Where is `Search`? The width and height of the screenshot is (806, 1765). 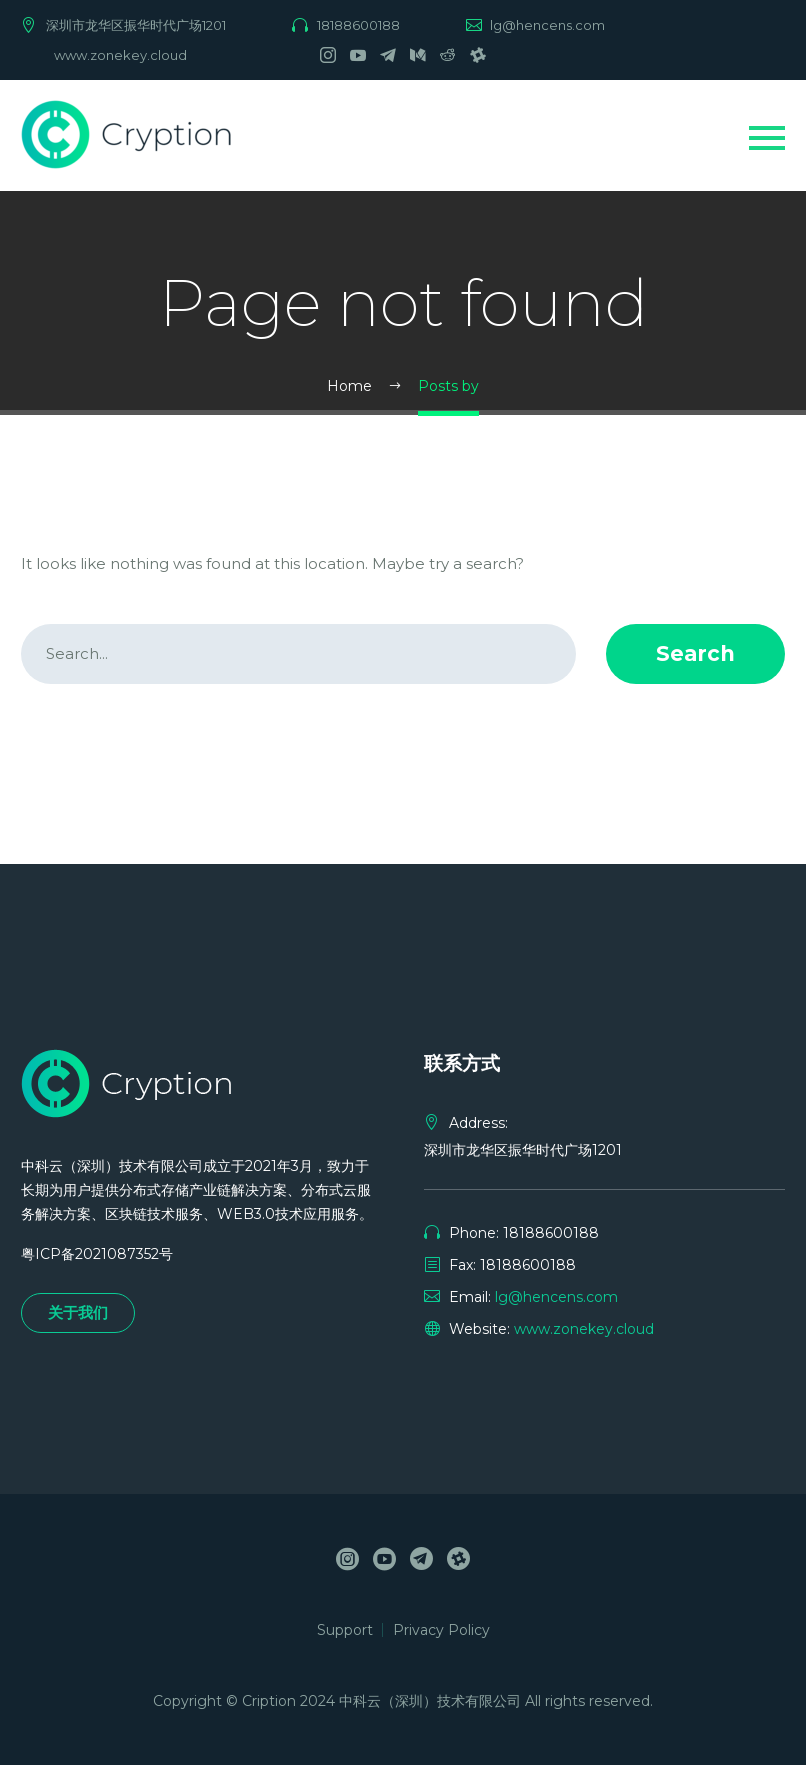
Search is located at coordinates (695, 653).